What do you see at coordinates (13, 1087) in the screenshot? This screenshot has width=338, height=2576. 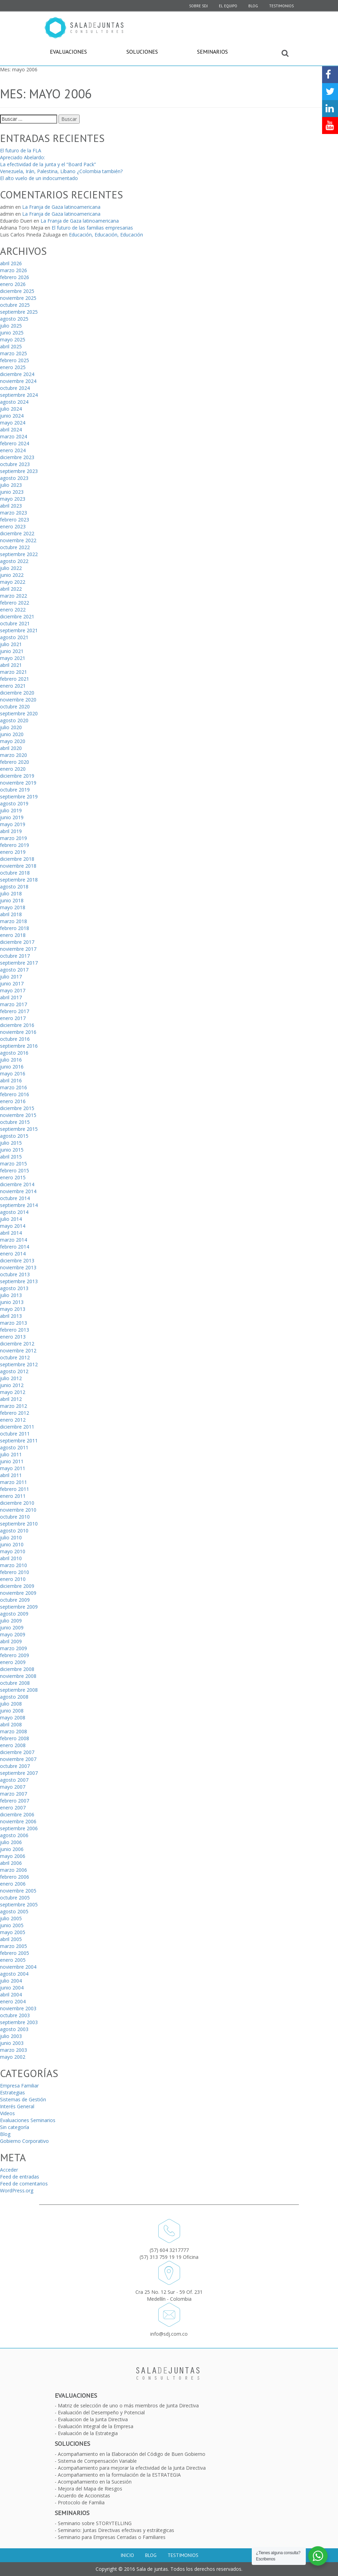 I see `marzo 2016` at bounding box center [13, 1087].